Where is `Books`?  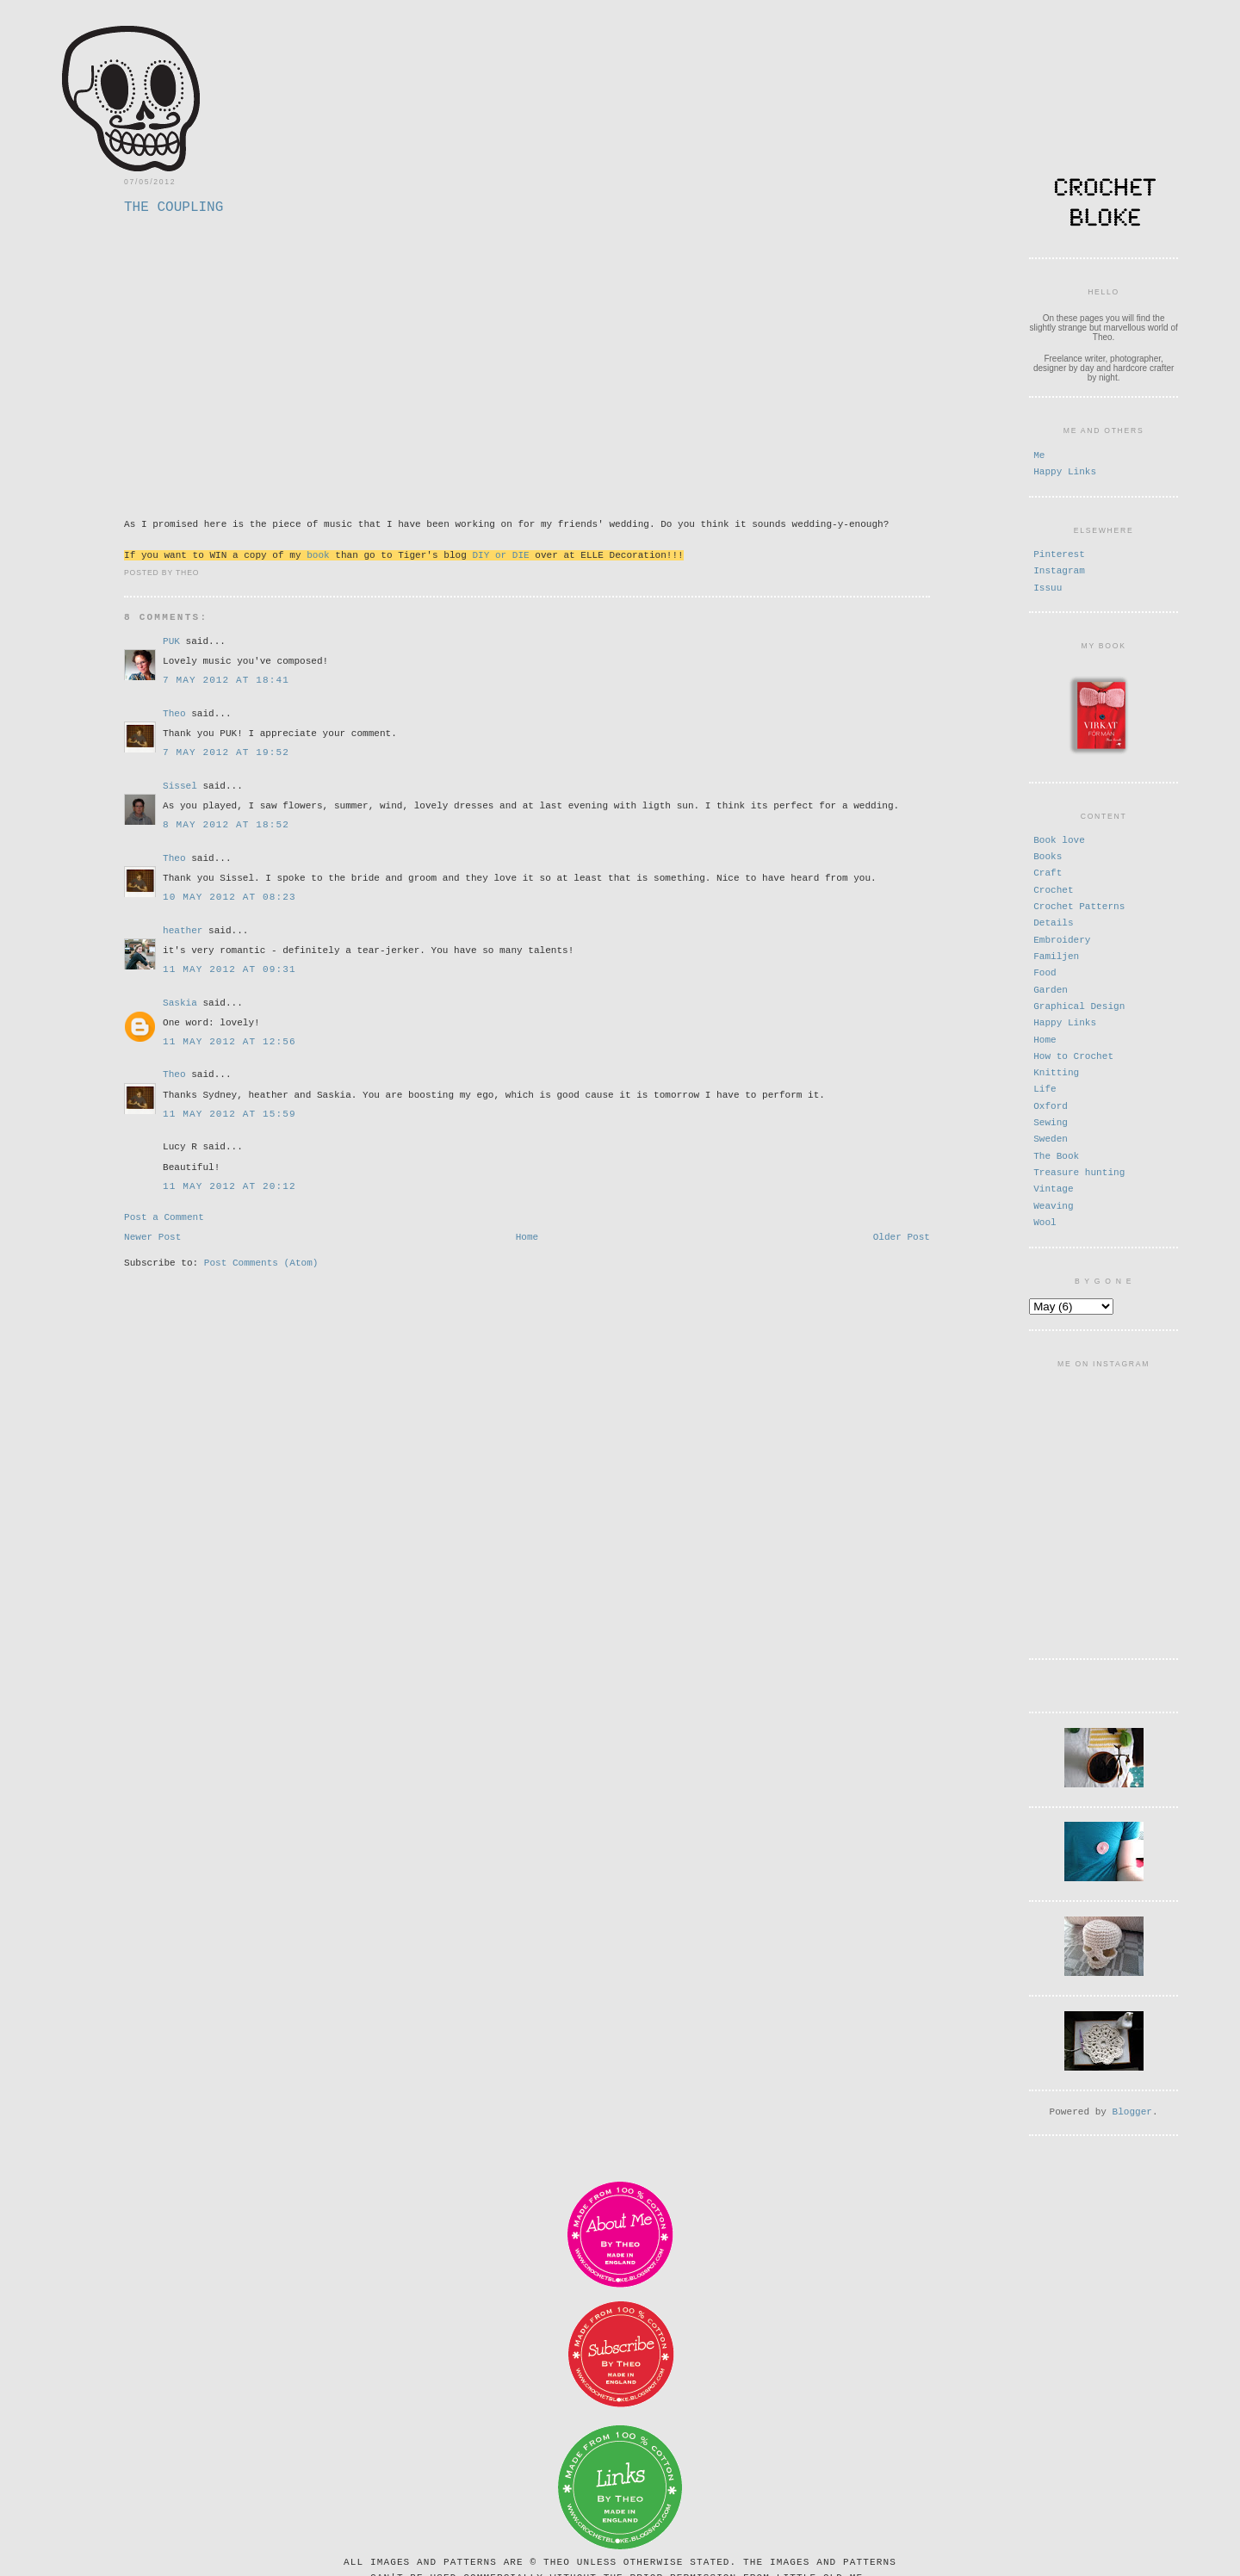 Books is located at coordinates (1047, 854).